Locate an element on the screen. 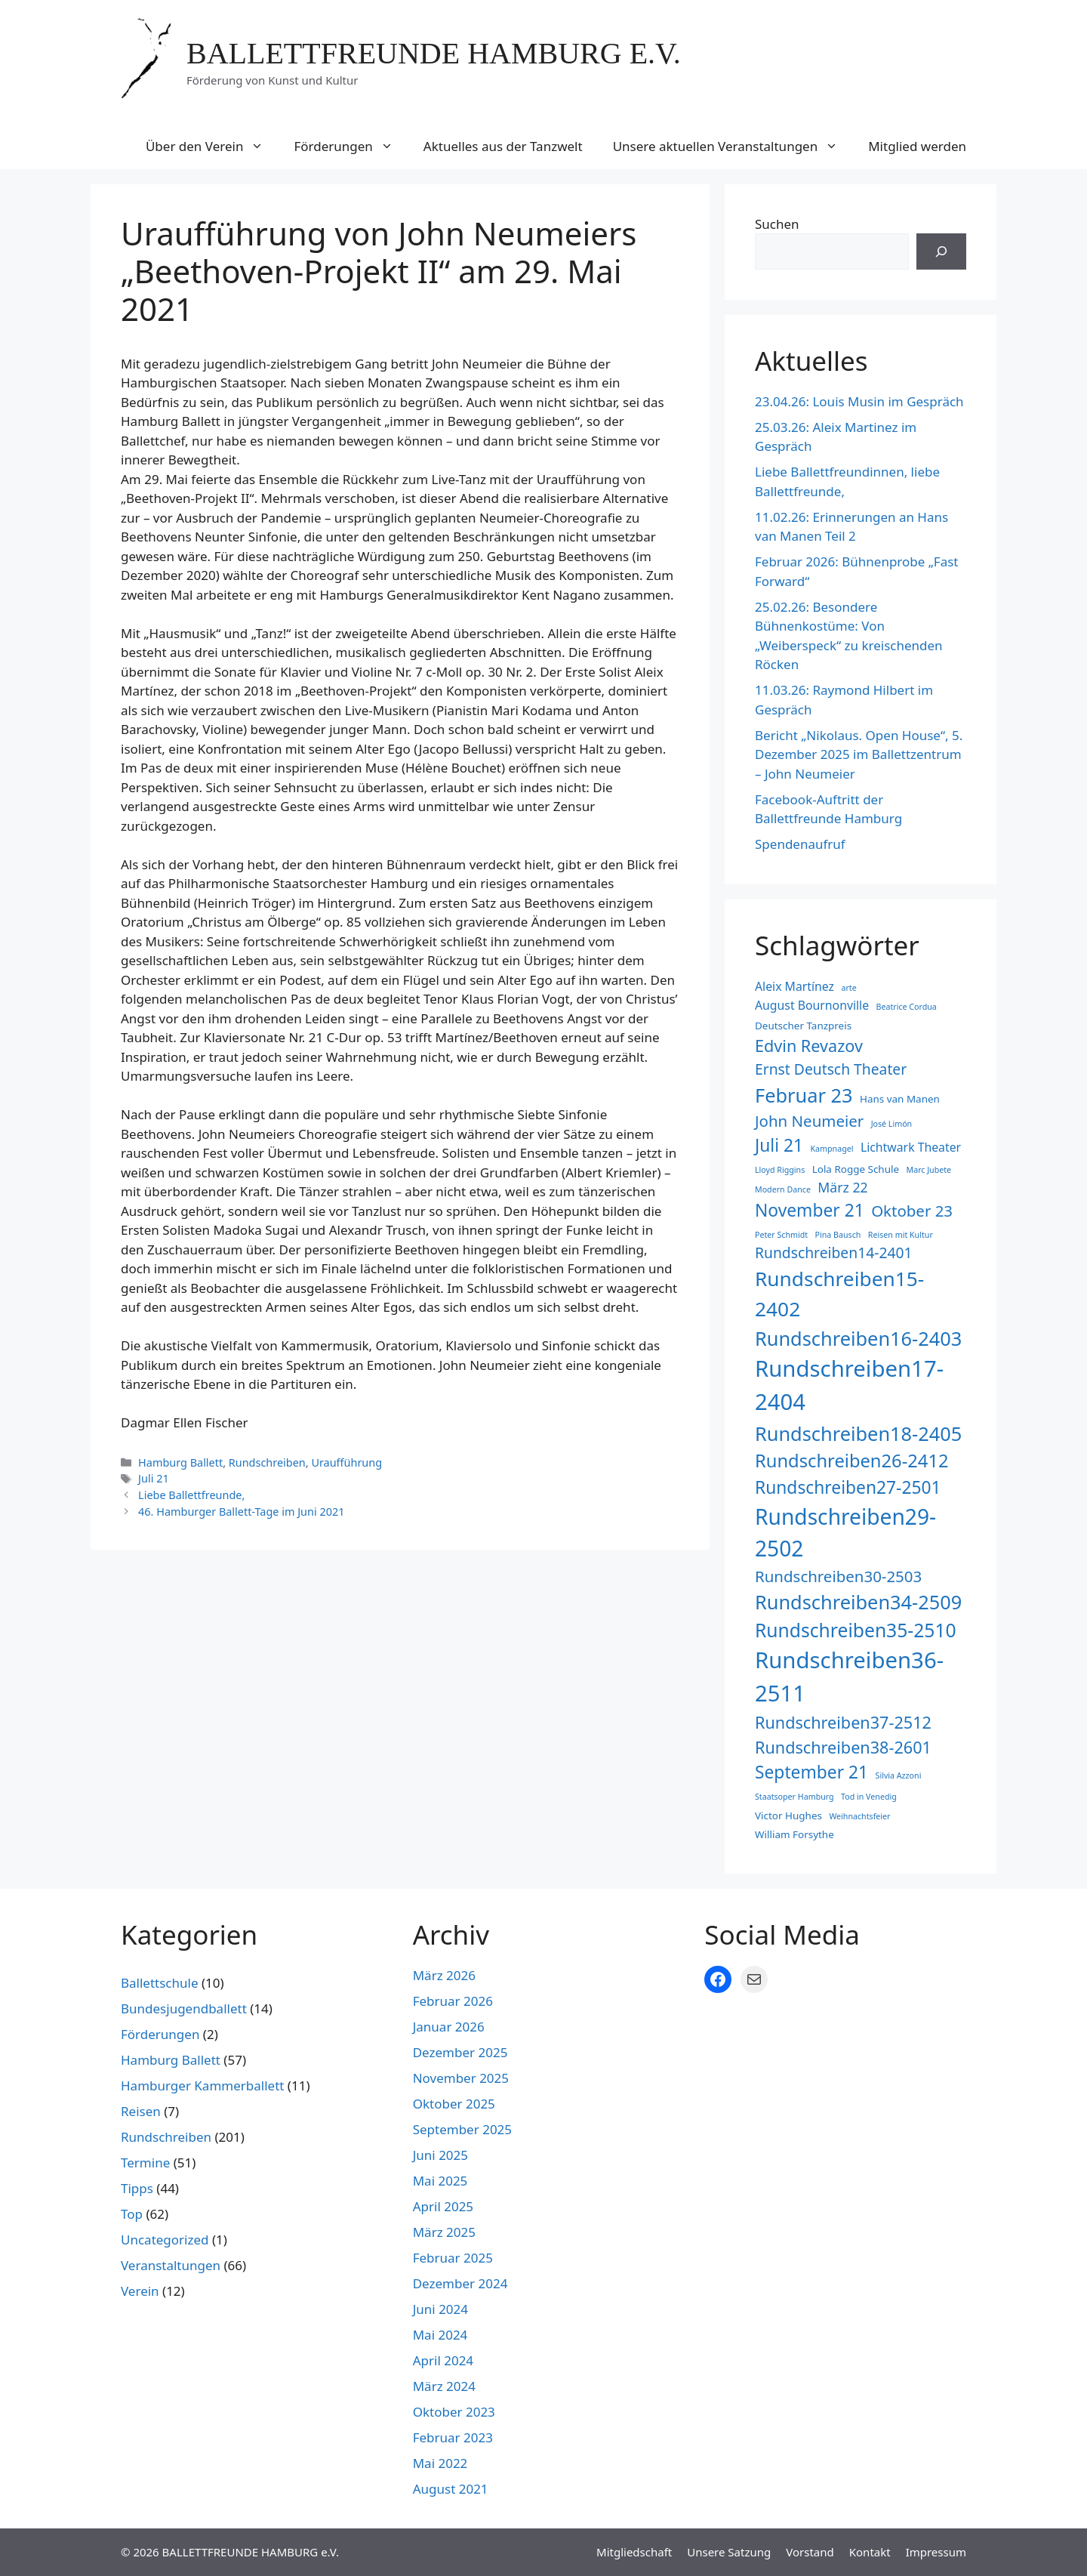 The image size is (1087, 2576). Suchen is located at coordinates (777, 224).